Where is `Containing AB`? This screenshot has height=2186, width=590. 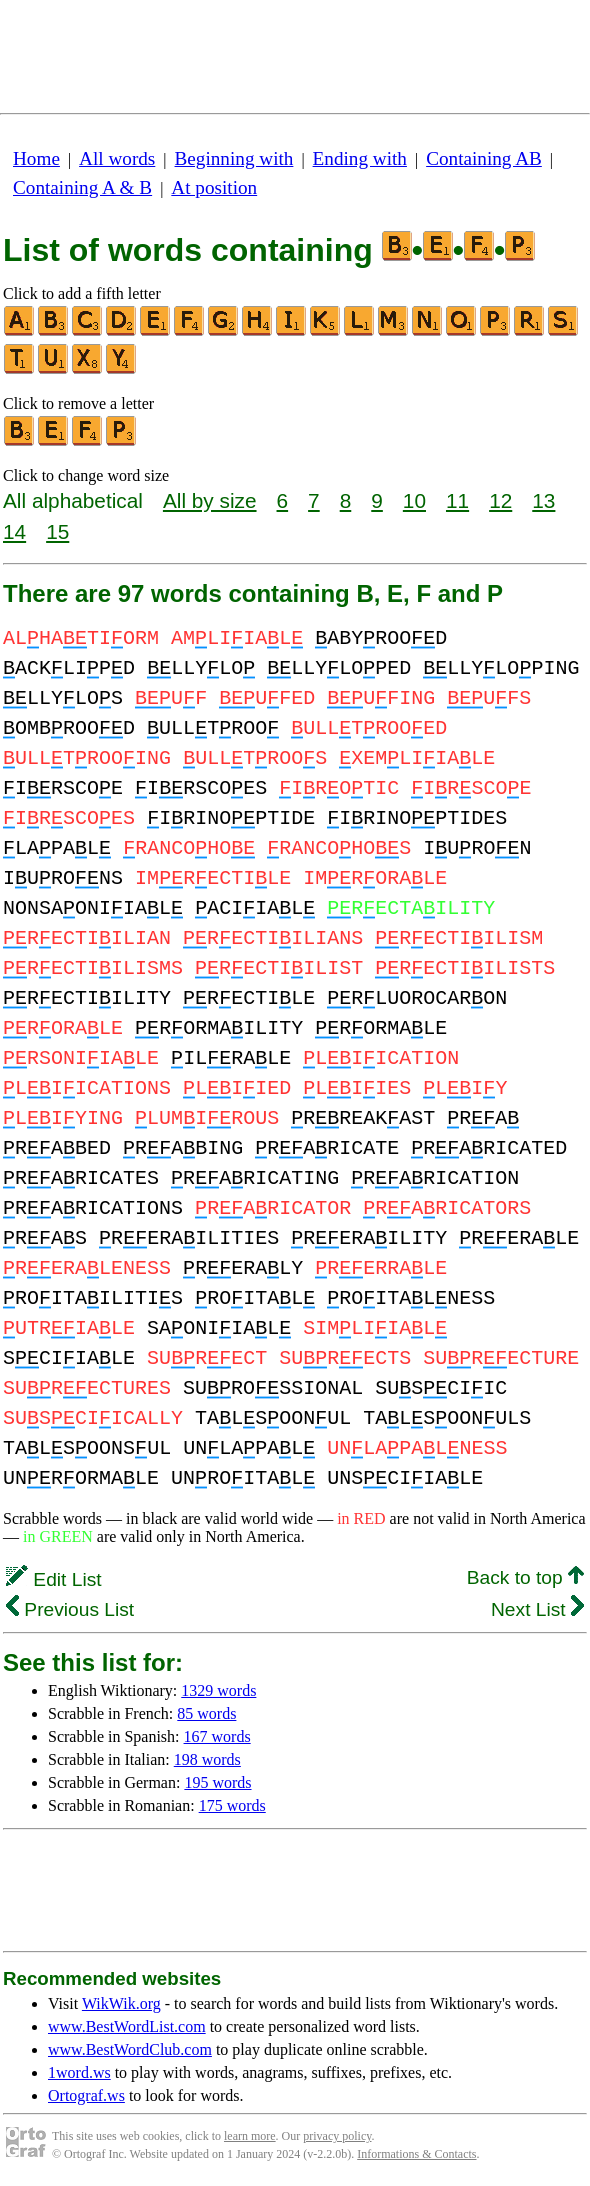
Containing AB is located at coordinates (484, 158).